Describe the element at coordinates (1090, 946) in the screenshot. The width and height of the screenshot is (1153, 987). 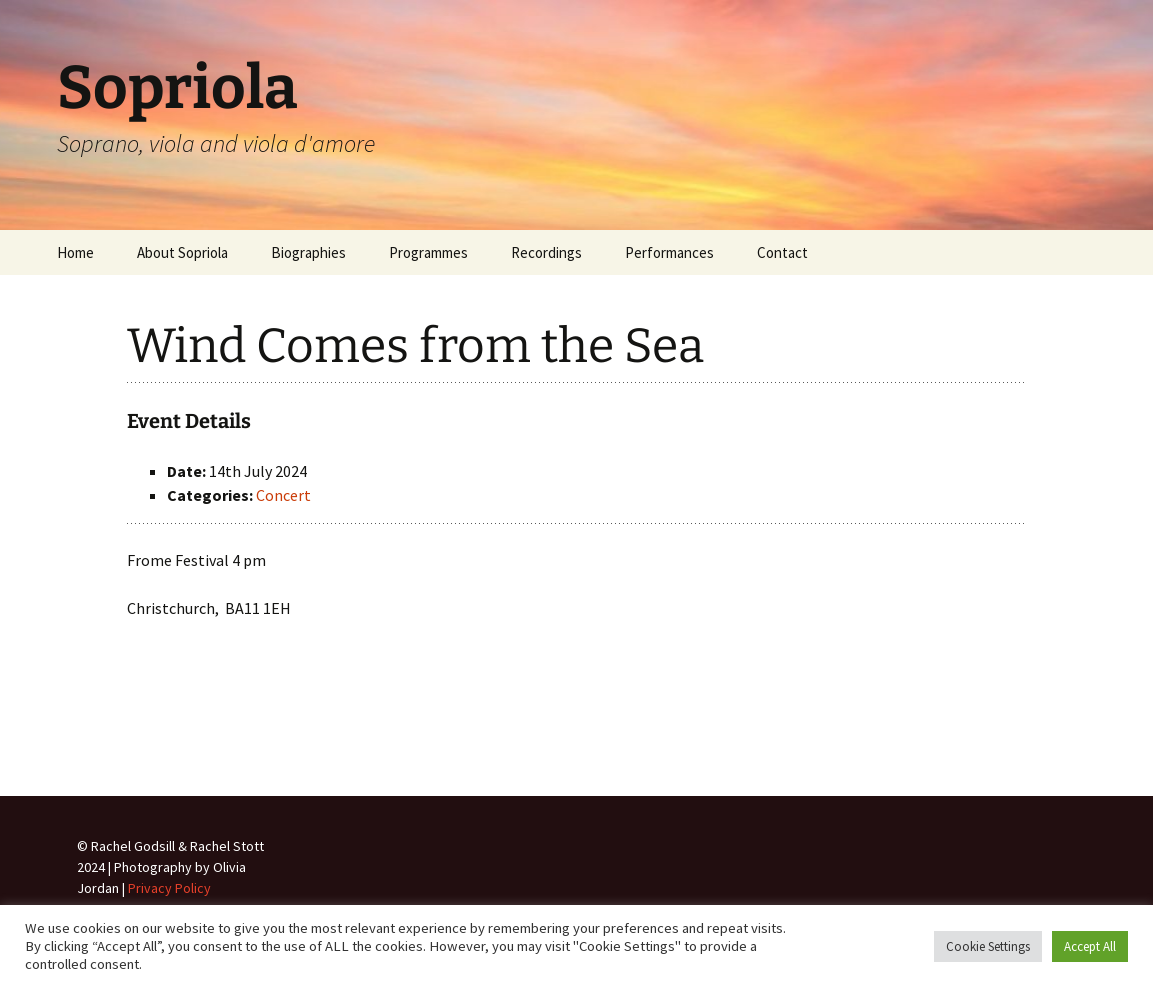
I see `Accept All [button]` at that location.